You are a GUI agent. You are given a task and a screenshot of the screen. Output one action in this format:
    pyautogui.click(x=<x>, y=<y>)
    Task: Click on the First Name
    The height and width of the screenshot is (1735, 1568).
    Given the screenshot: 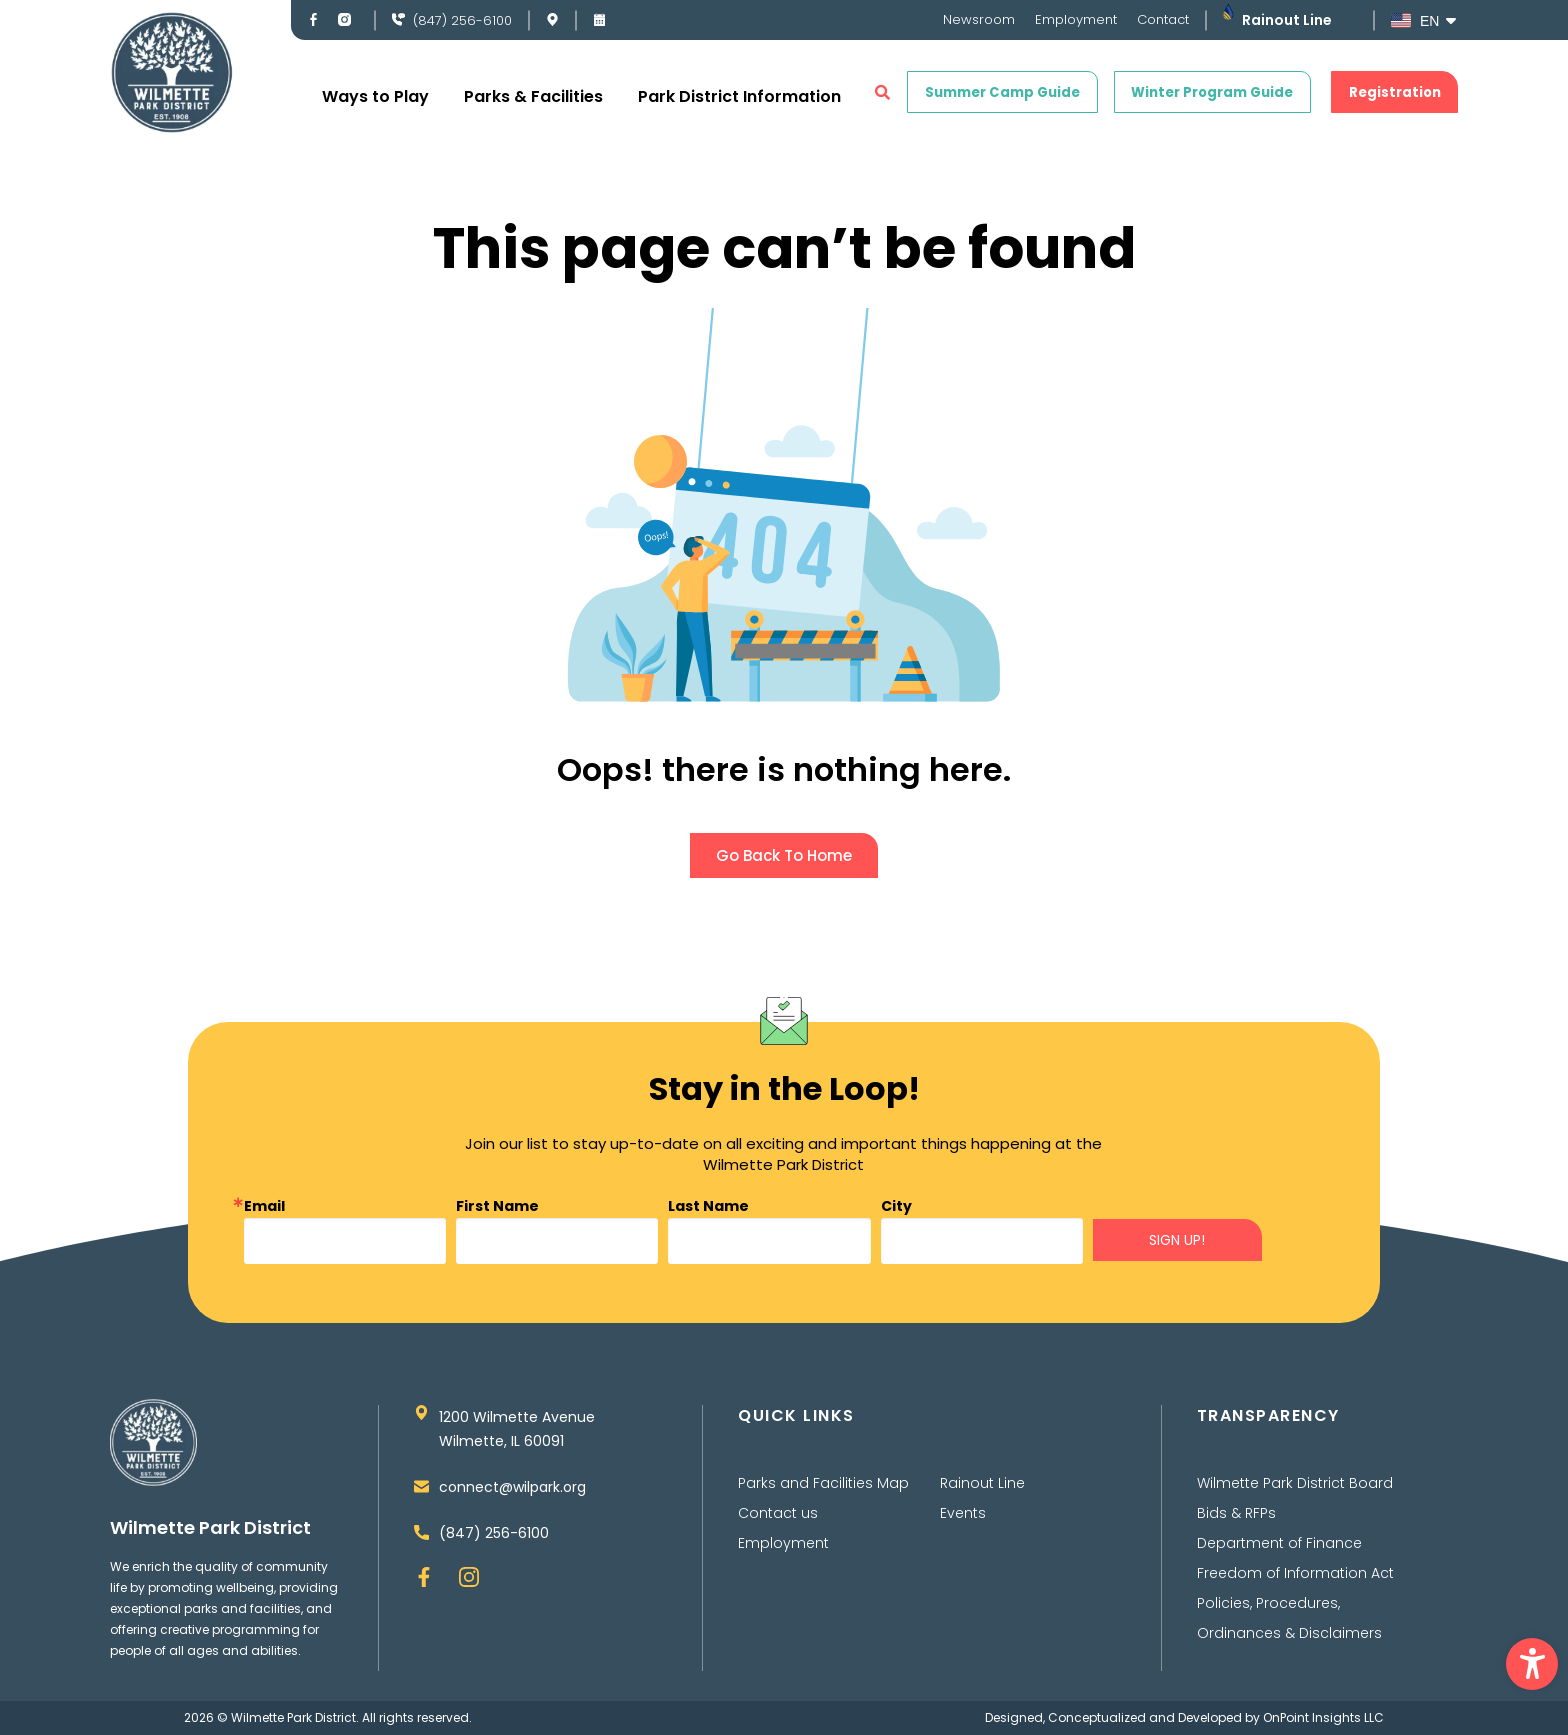 What is the action you would take?
    pyautogui.click(x=497, y=1206)
    